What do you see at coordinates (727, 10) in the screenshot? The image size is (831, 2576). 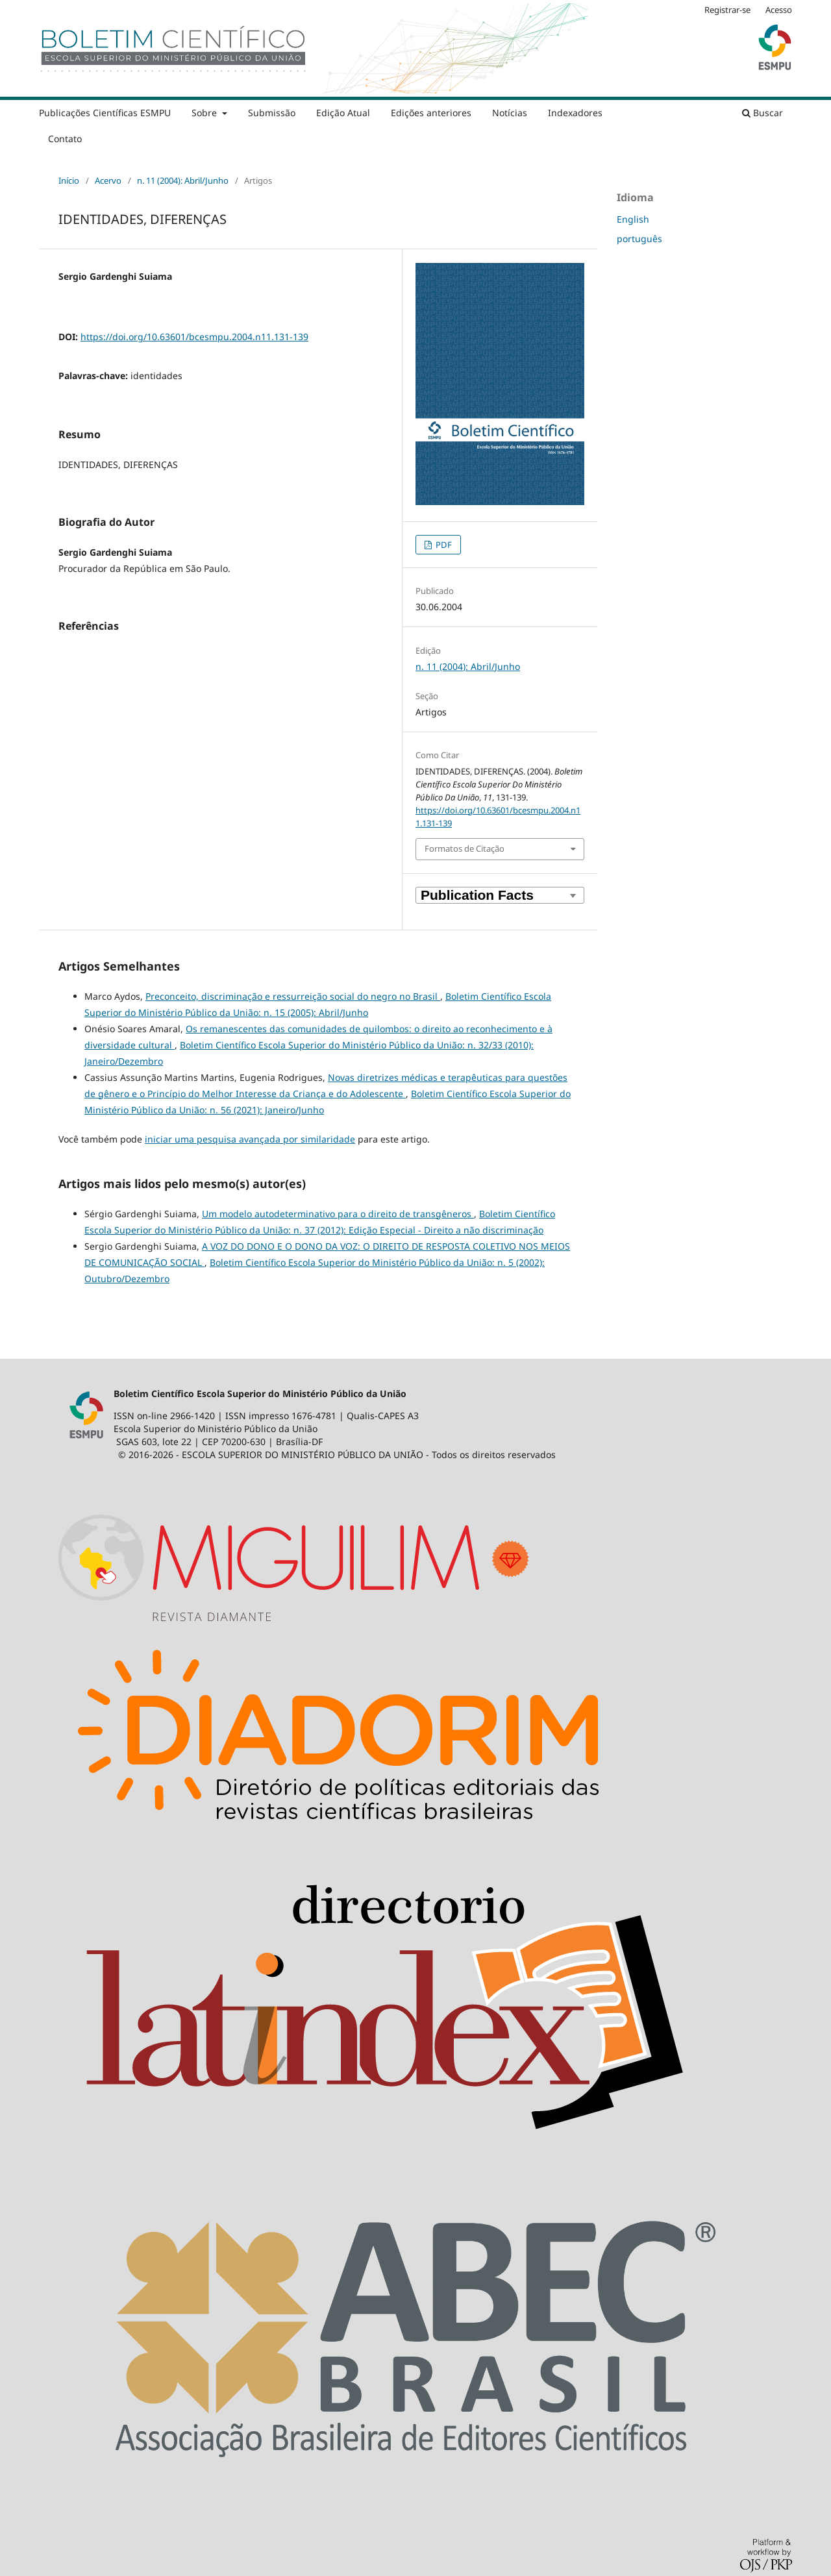 I see `Registrar-se` at bounding box center [727, 10].